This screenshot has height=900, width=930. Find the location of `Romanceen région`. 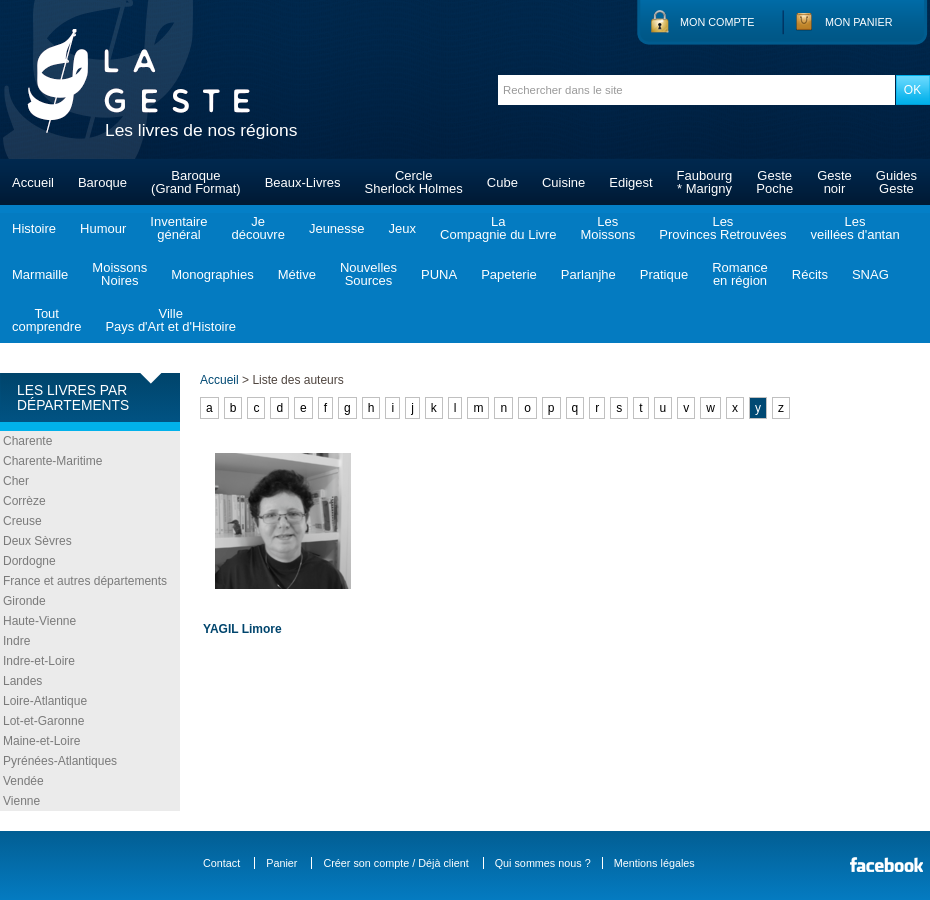

Romanceen région is located at coordinates (740, 274).